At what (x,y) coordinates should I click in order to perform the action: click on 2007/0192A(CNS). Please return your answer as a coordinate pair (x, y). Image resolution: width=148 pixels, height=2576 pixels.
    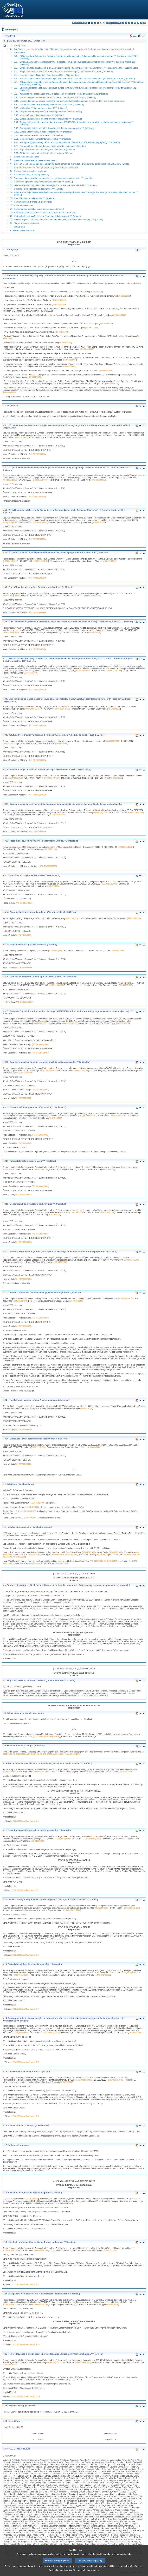
    Looking at the image, I should click on (11, 596).